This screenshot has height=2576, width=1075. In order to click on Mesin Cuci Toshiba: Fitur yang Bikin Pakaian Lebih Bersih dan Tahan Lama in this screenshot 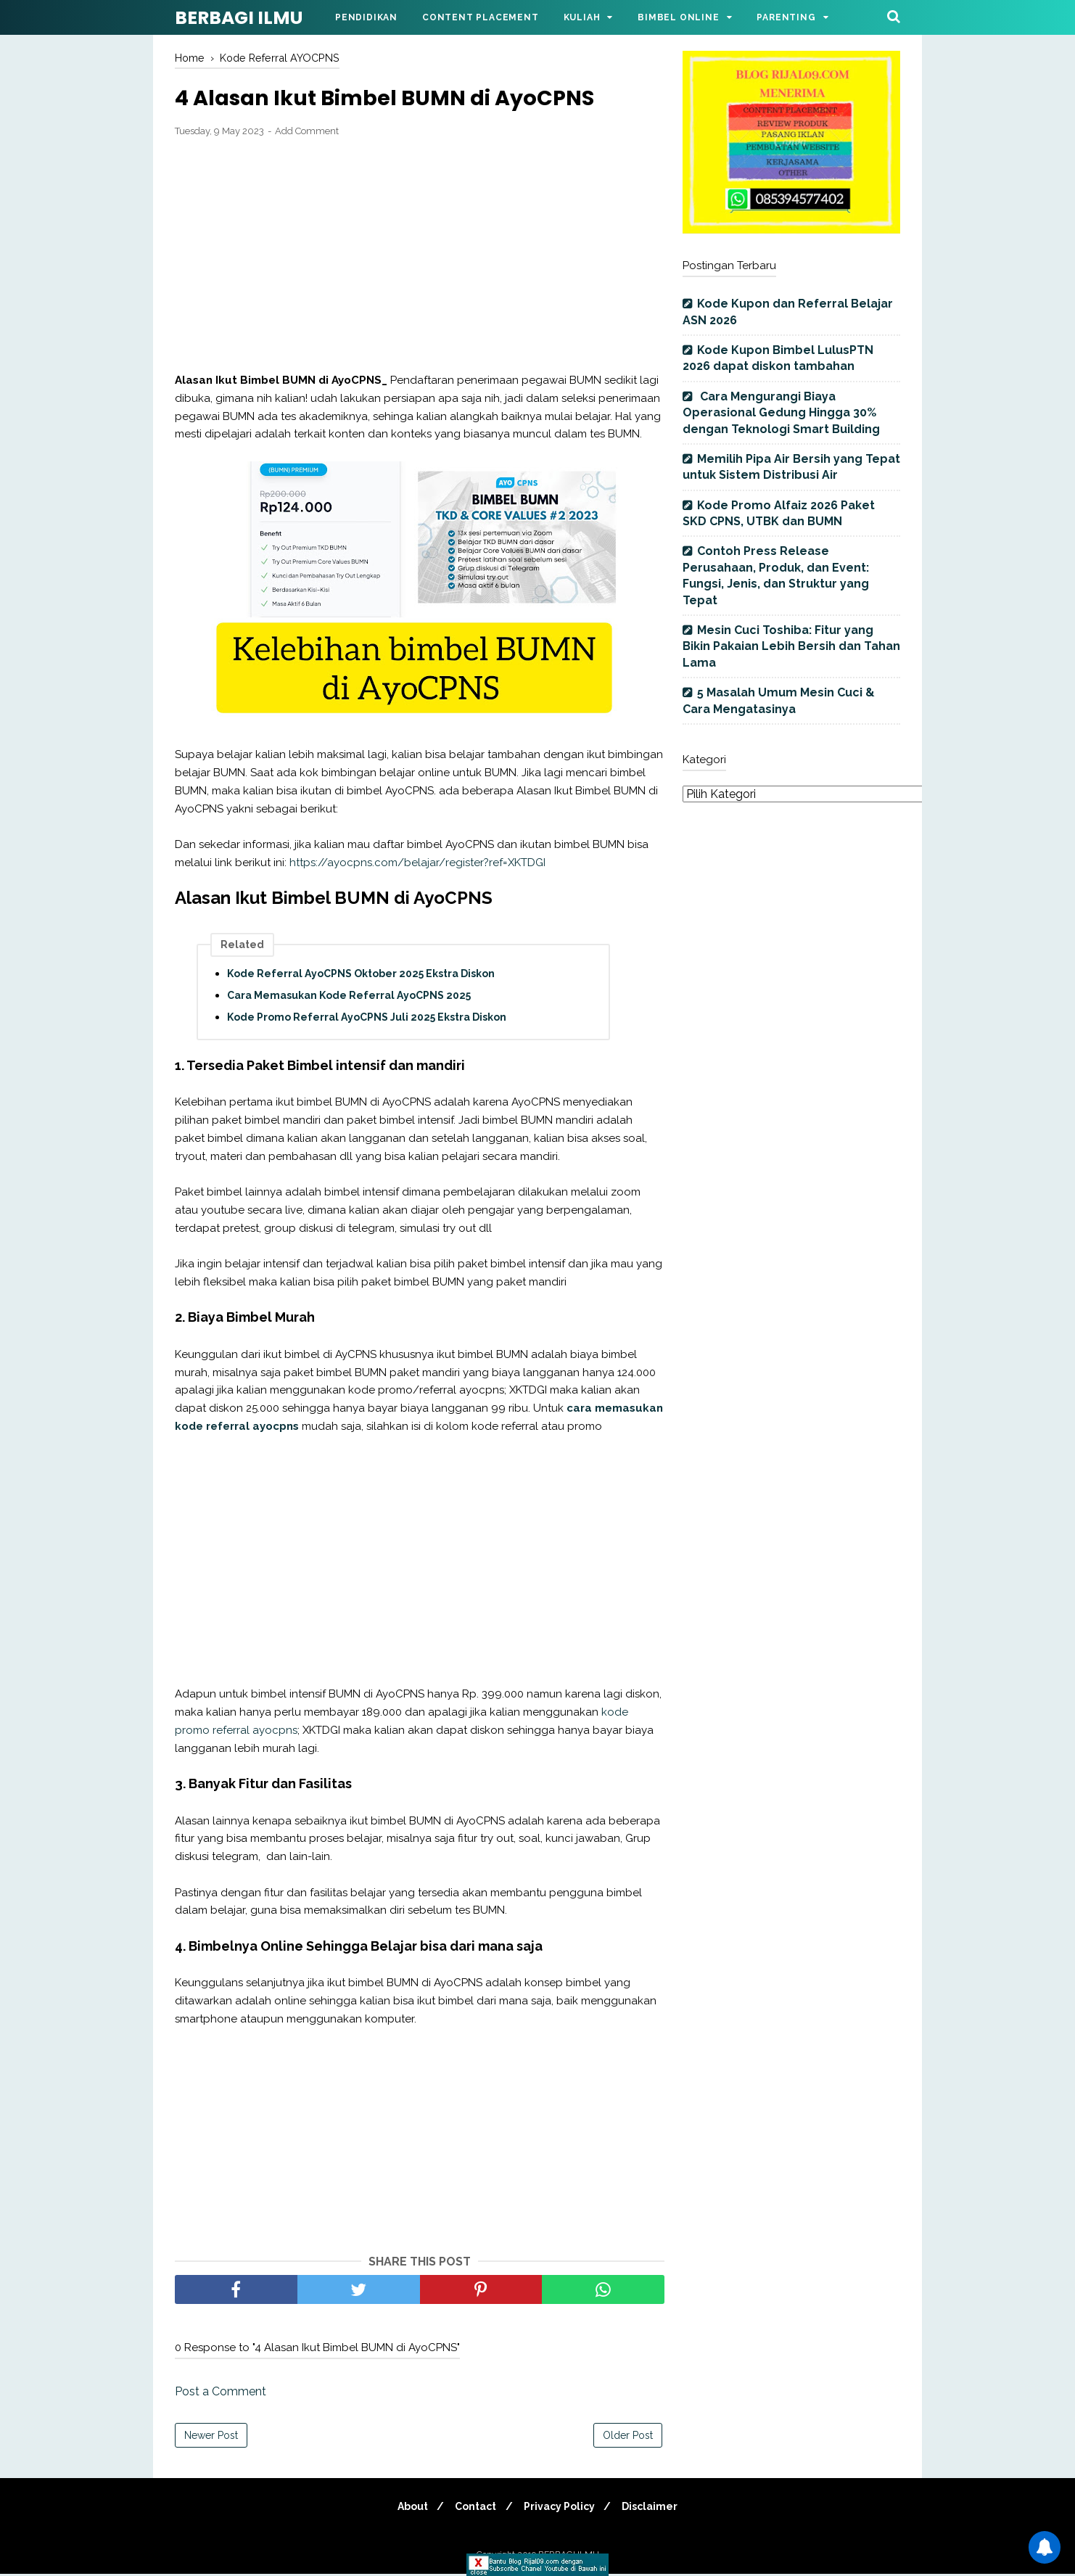, I will do `click(791, 646)`.